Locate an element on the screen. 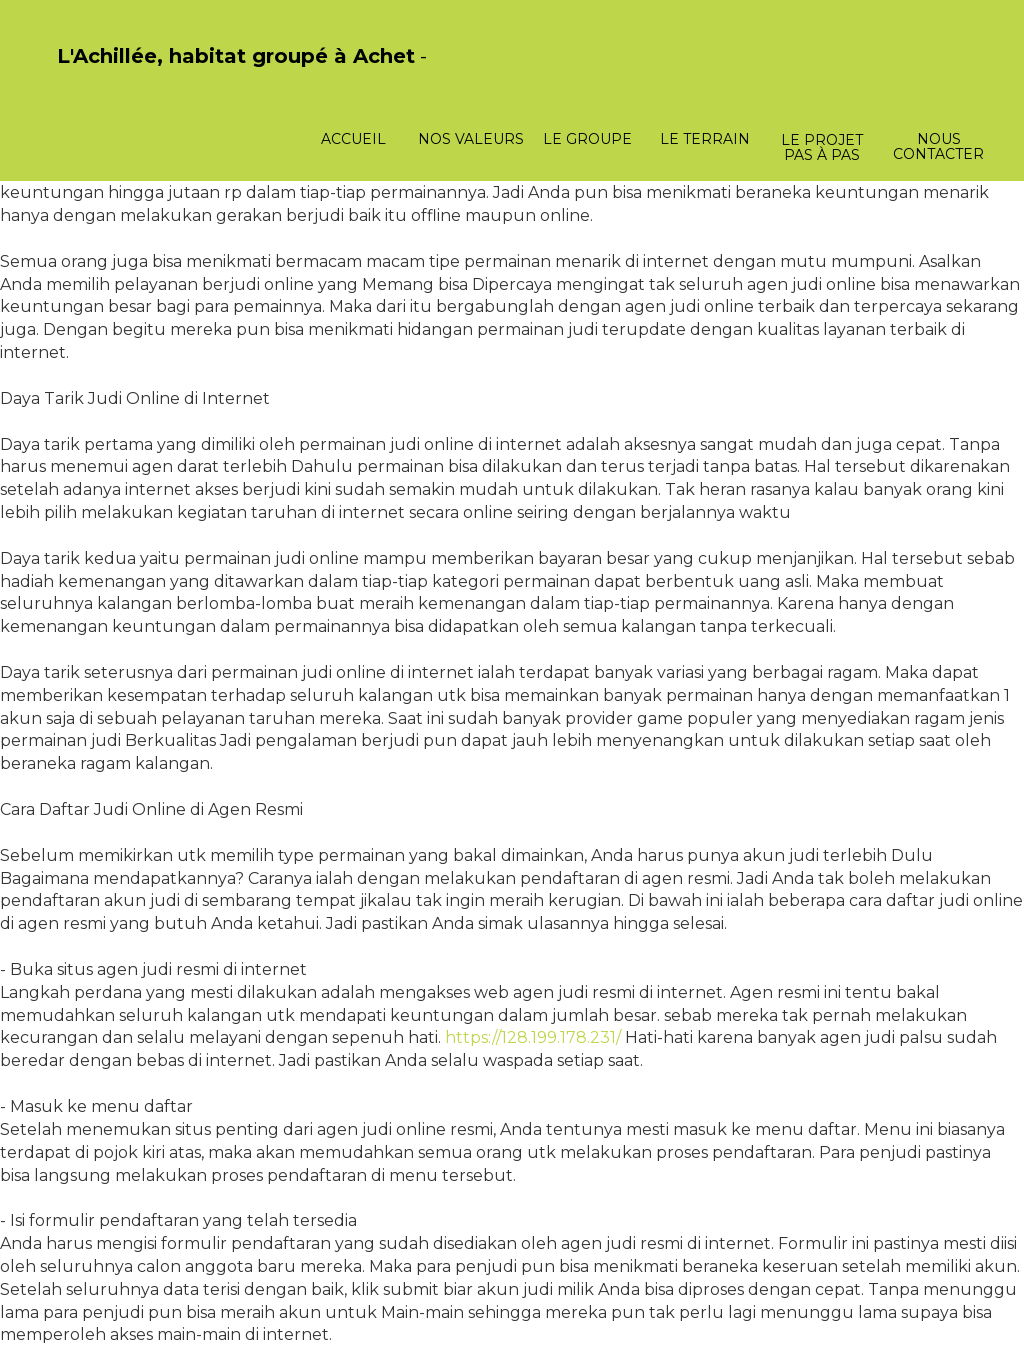 The height and width of the screenshot is (1347, 1024). Nos valeurs is located at coordinates (471, 139).